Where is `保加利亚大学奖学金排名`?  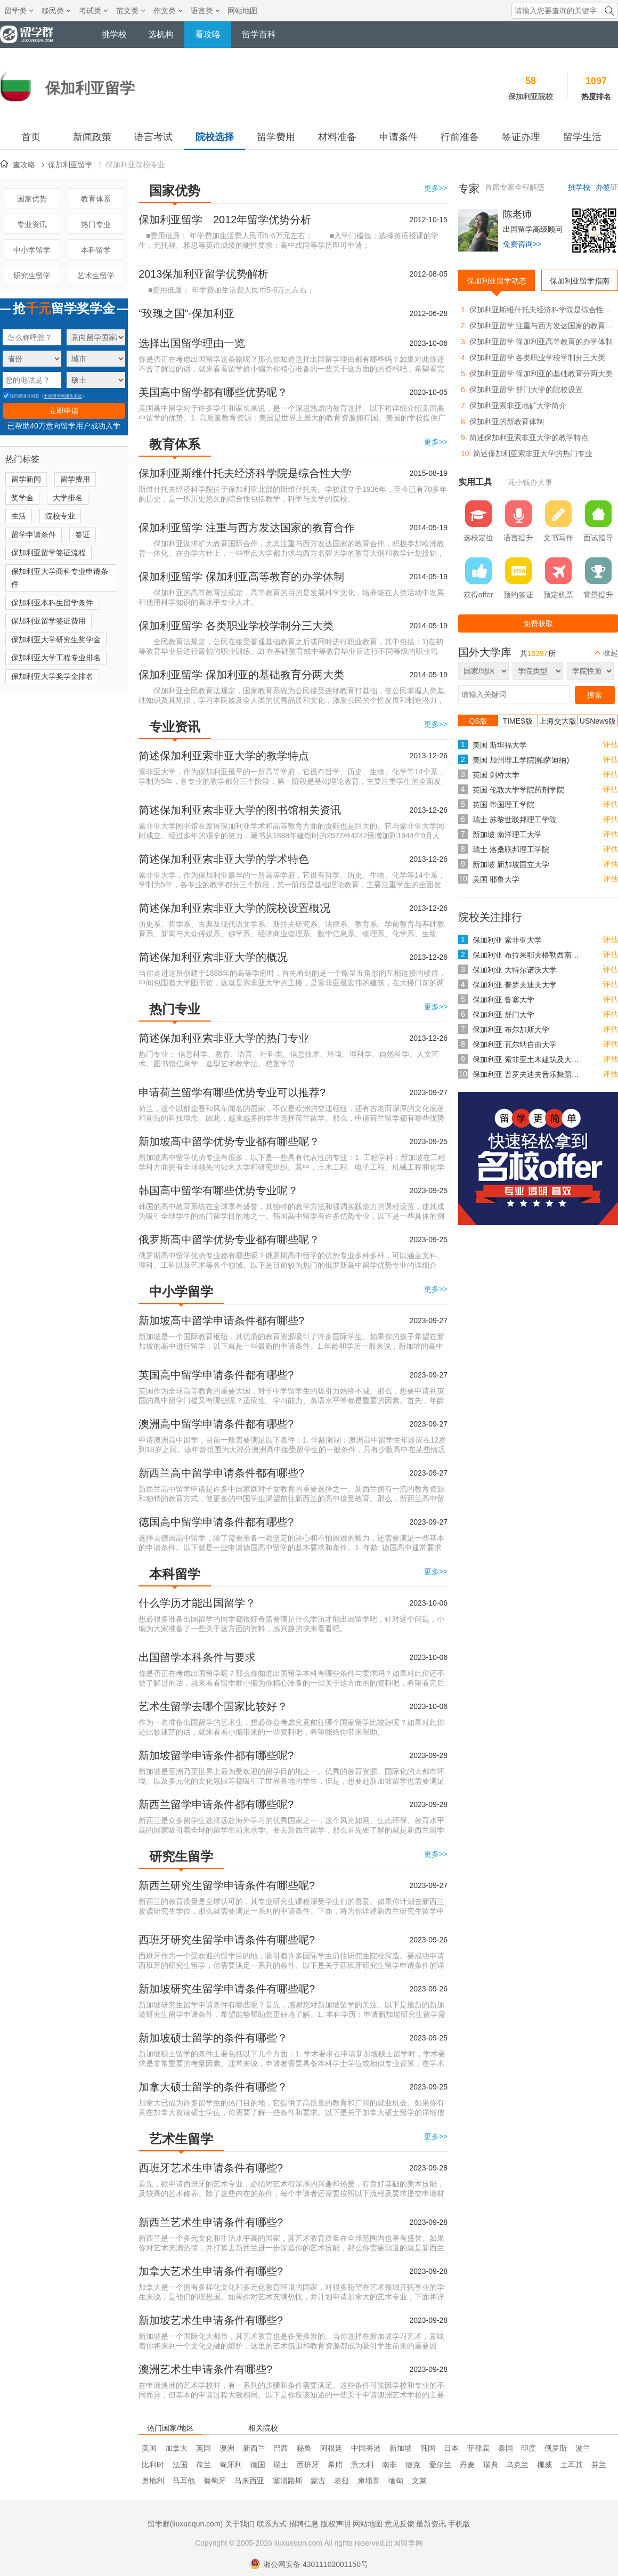
保加利亚大学奖学金排名 is located at coordinates (52, 676).